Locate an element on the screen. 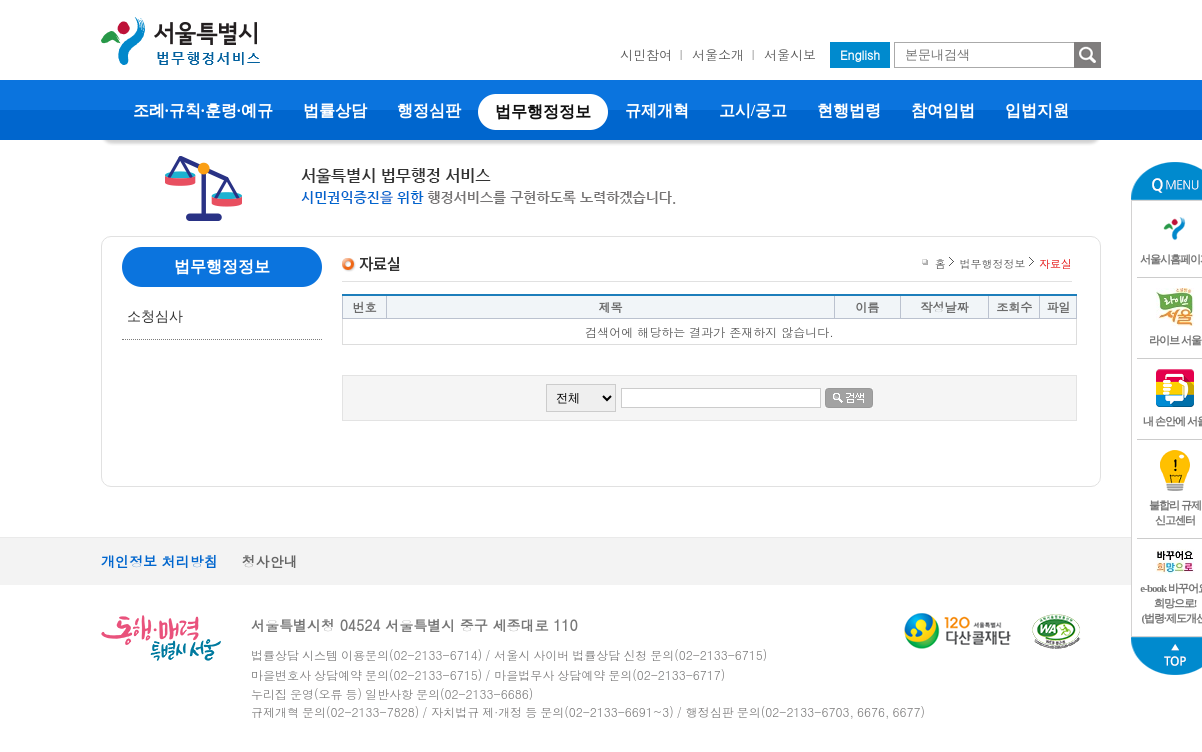 Image resolution: width=1202 pixels, height=752 pixels. 소청심사 is located at coordinates (155, 316).